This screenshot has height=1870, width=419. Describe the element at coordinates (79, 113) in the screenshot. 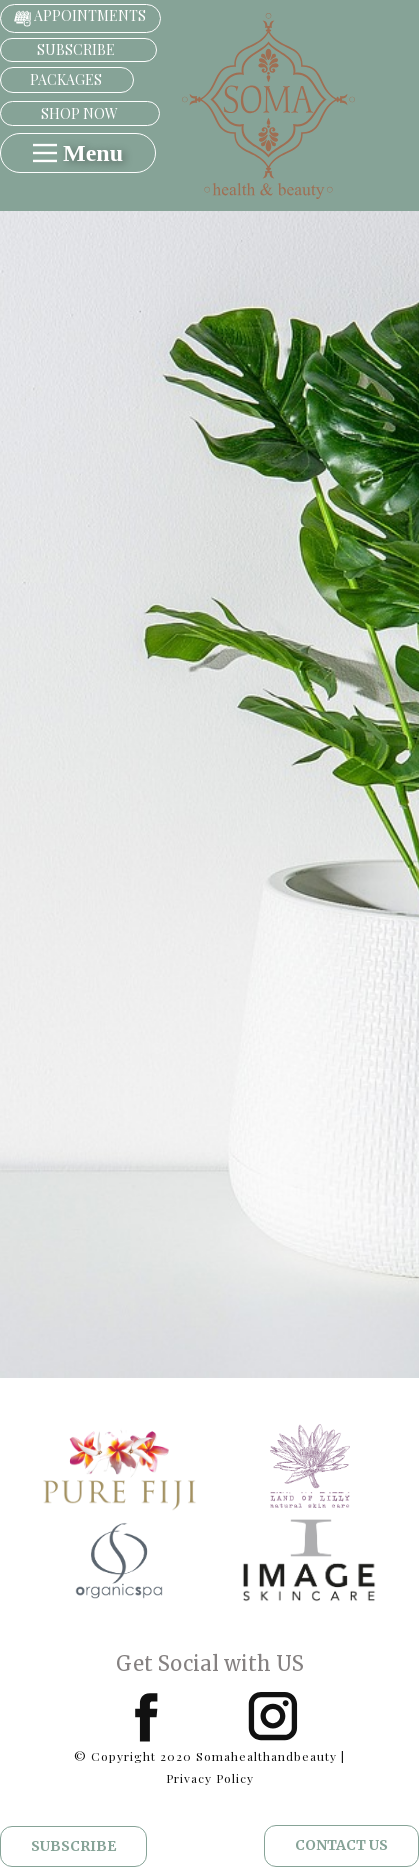

I see `shop now` at that location.